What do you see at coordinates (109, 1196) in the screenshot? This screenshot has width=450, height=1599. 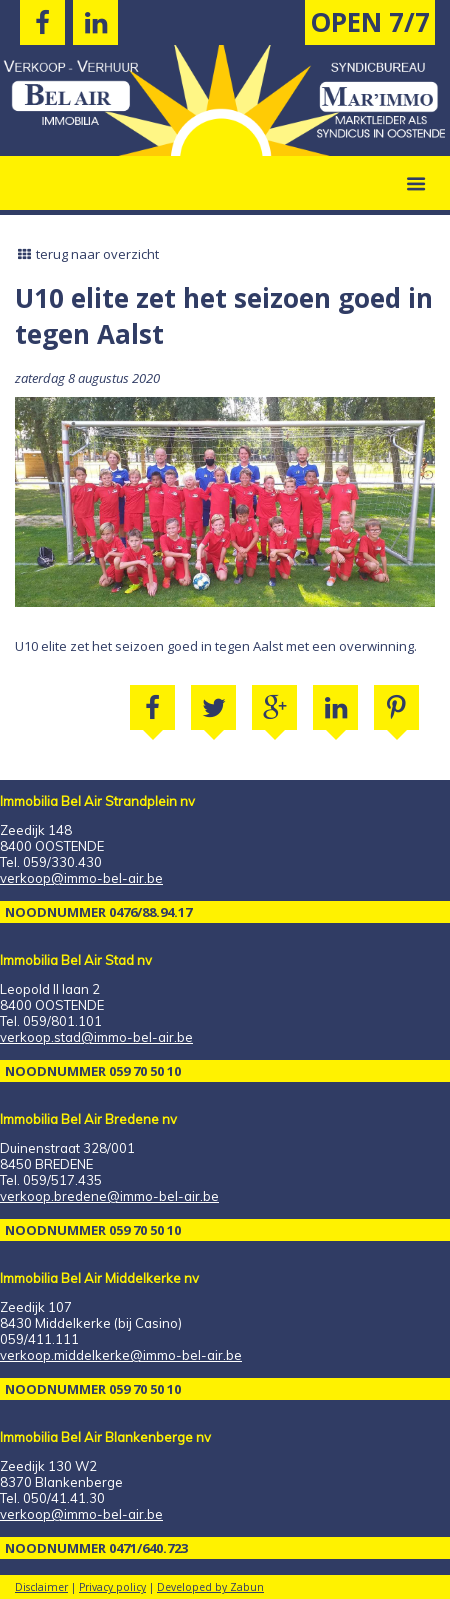 I see `verkoop.bredene@immo-bel-air.be` at bounding box center [109, 1196].